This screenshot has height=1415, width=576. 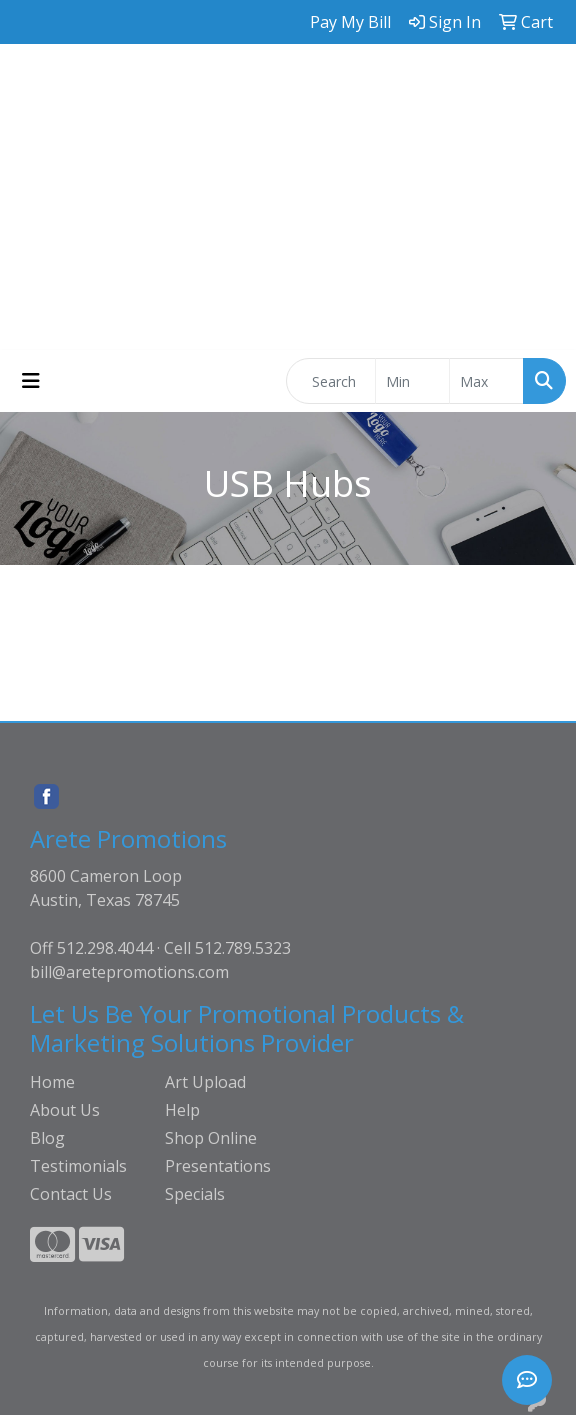 What do you see at coordinates (78, 1166) in the screenshot?
I see `Testimonials` at bounding box center [78, 1166].